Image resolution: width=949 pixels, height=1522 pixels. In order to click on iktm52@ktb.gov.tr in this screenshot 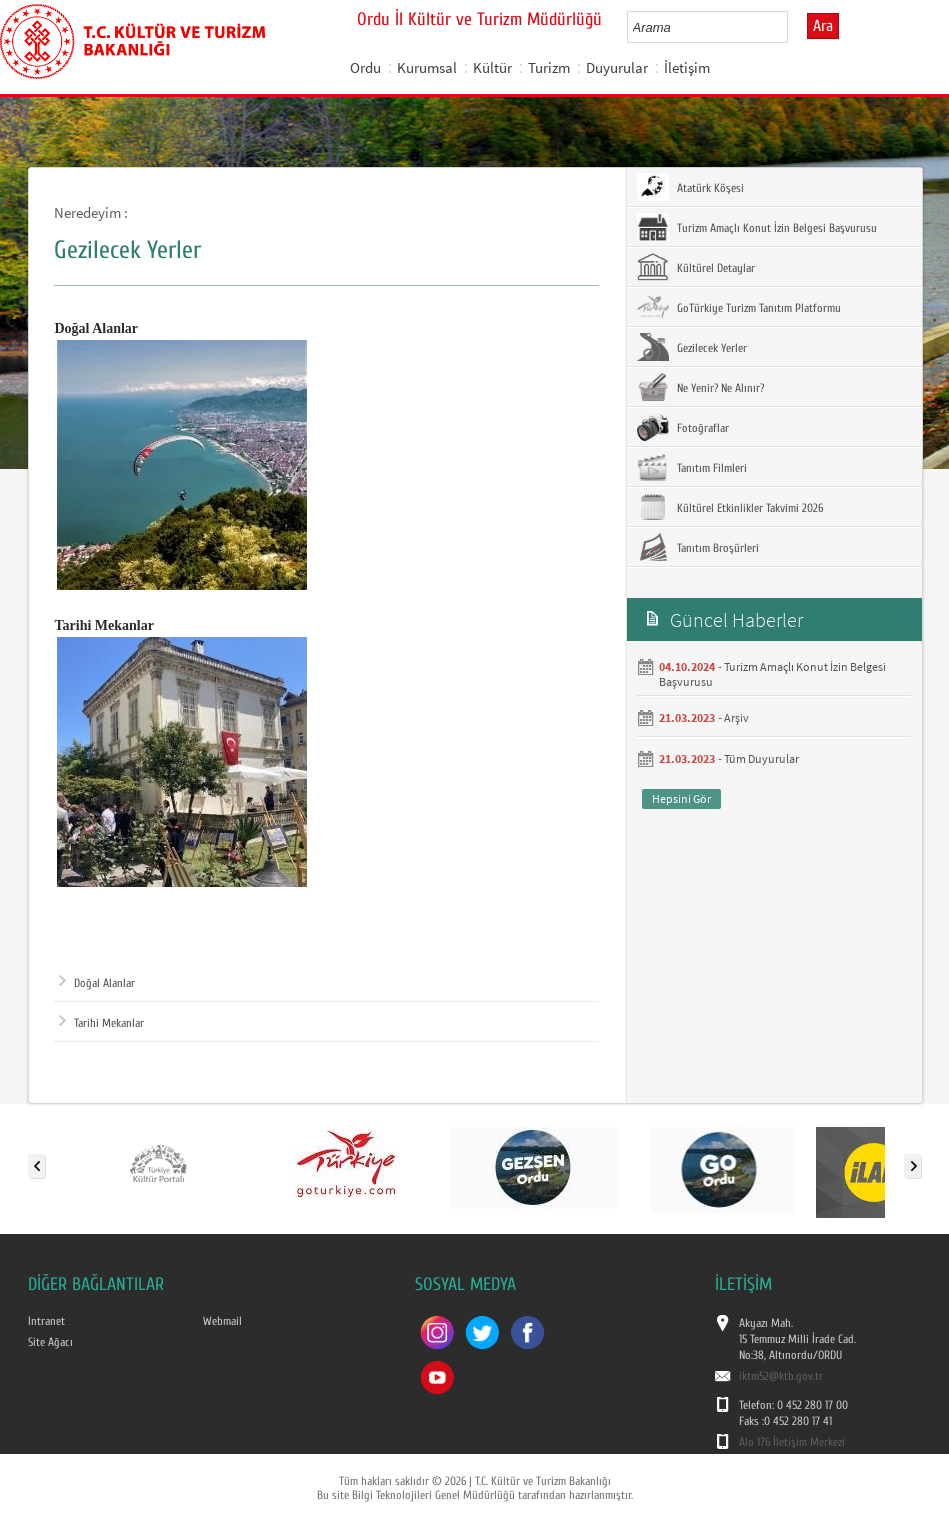, I will do `click(781, 1376)`.